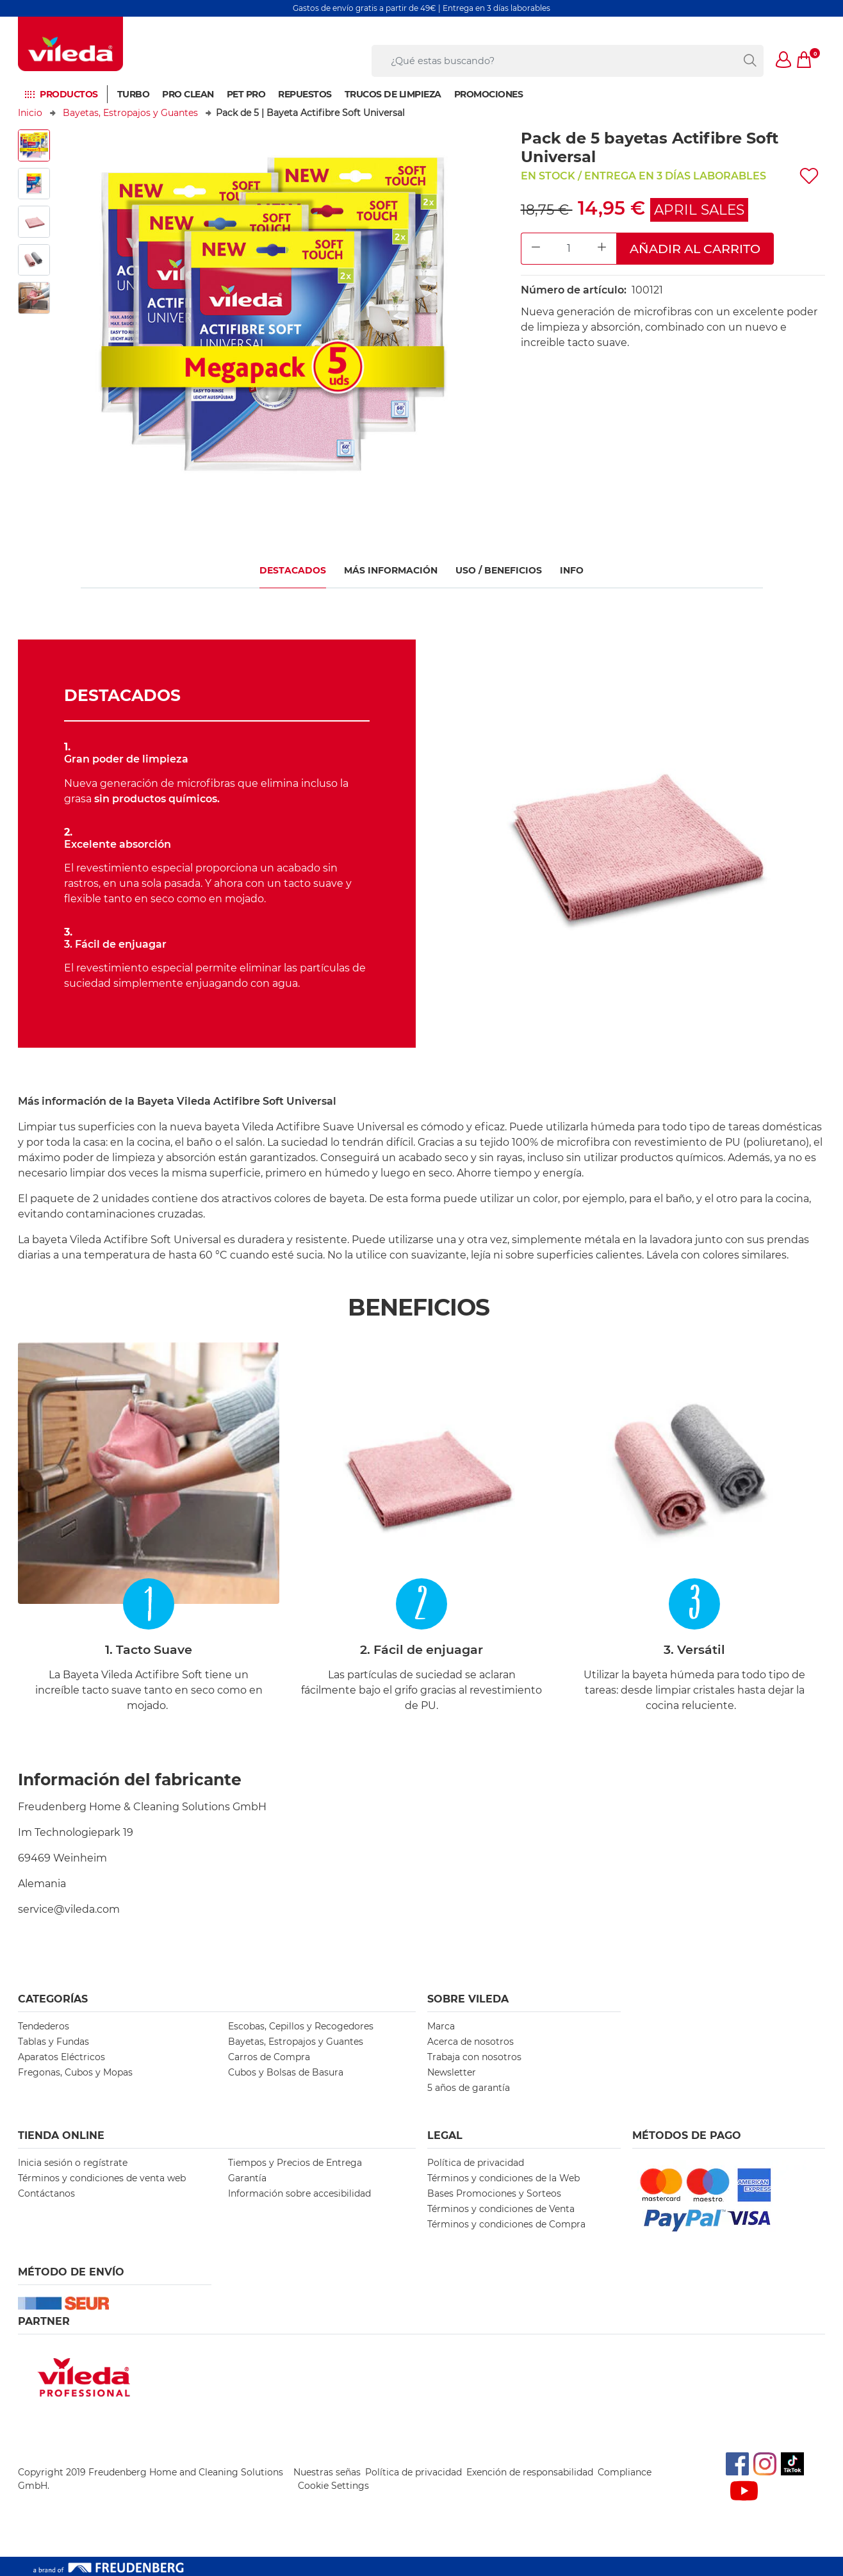 This screenshot has height=2576, width=843. What do you see at coordinates (488, 94) in the screenshot?
I see `Promociones` at bounding box center [488, 94].